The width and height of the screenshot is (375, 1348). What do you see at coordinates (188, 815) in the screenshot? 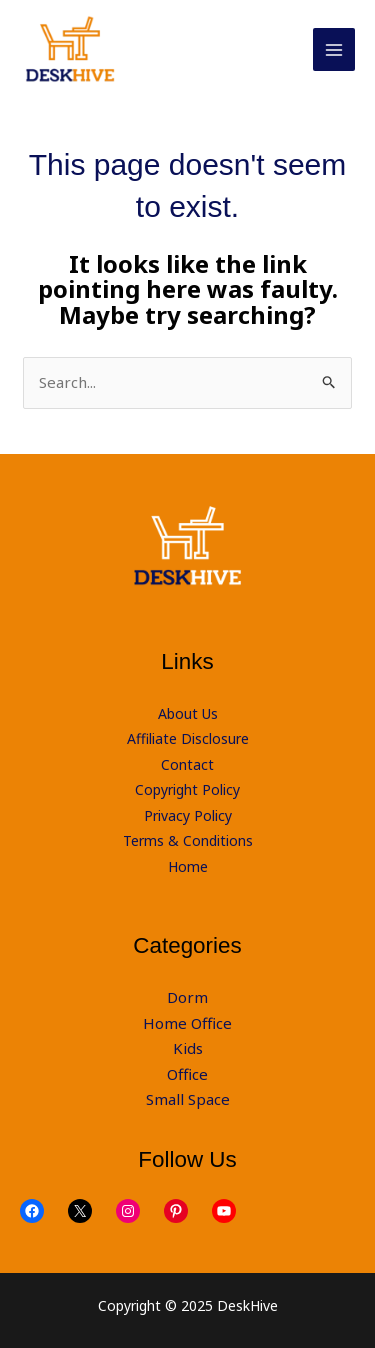
I see `Privacy Policy` at bounding box center [188, 815].